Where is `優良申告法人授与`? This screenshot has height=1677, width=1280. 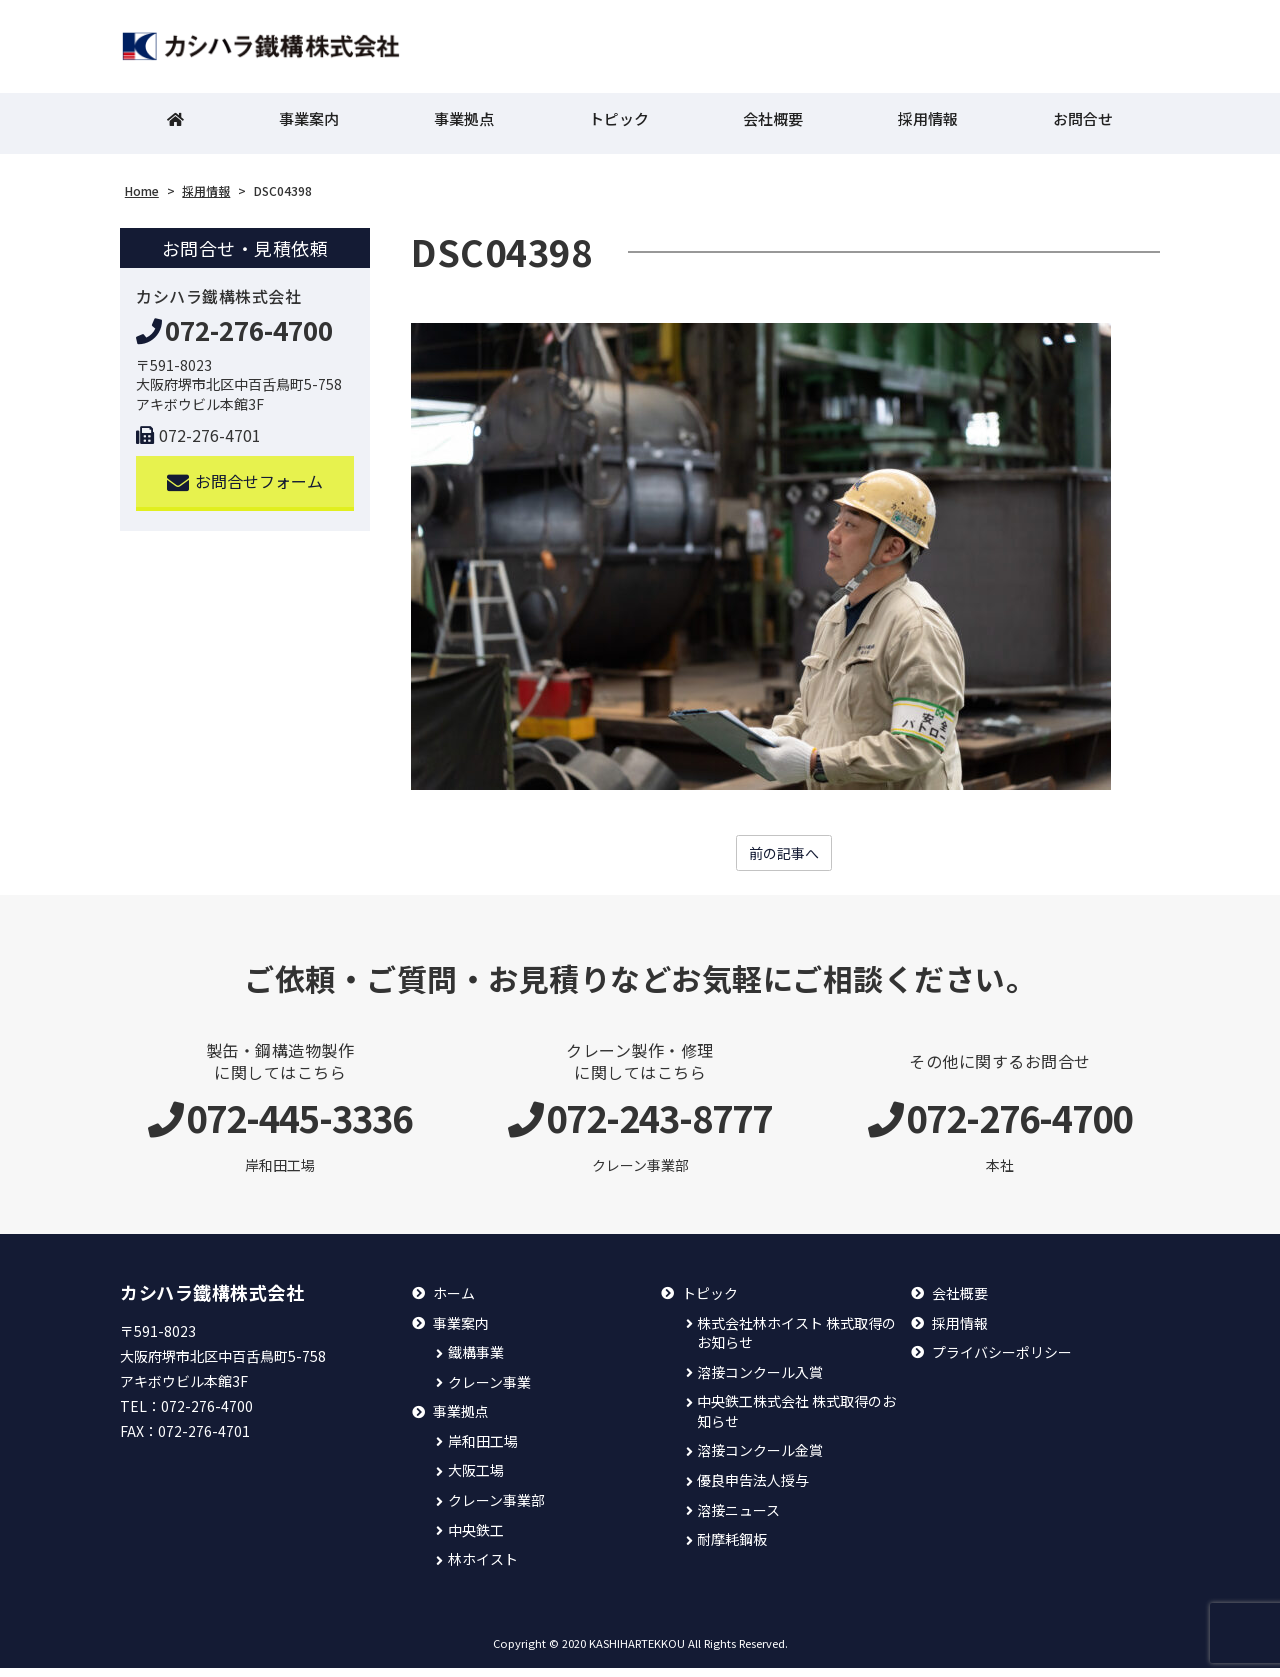
優良申告法人授与 is located at coordinates (753, 1489).